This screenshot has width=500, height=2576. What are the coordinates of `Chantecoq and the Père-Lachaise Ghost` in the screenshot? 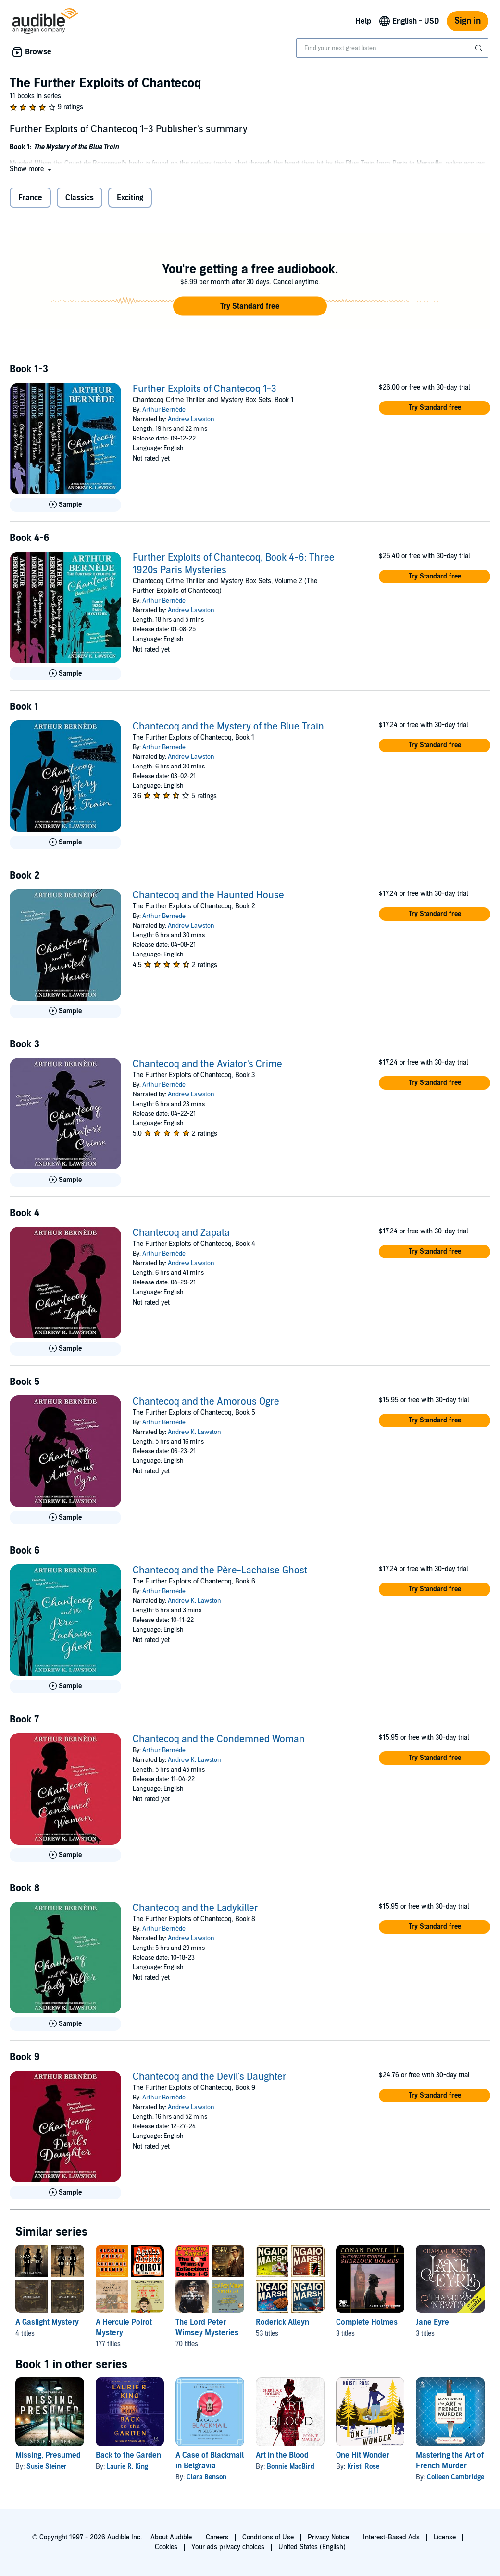 It's located at (220, 1570).